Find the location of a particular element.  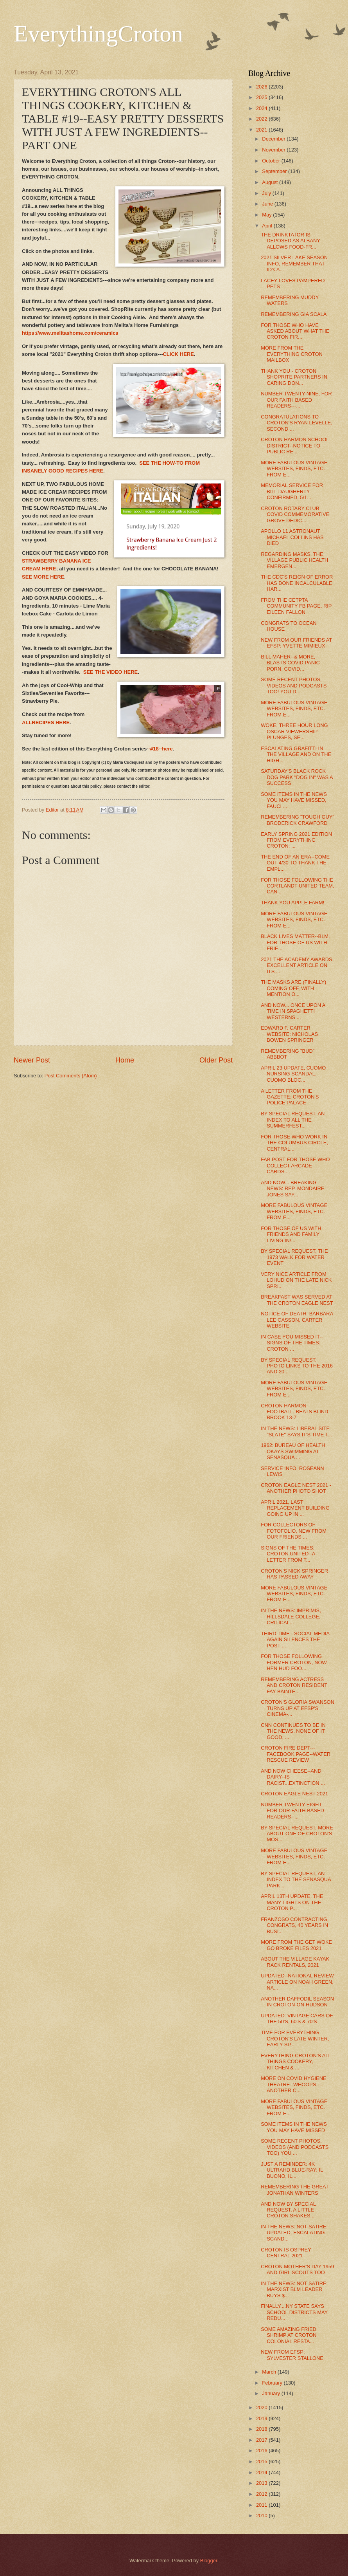

CROTON EAGLE NEST 2021 is located at coordinates (294, 1794).